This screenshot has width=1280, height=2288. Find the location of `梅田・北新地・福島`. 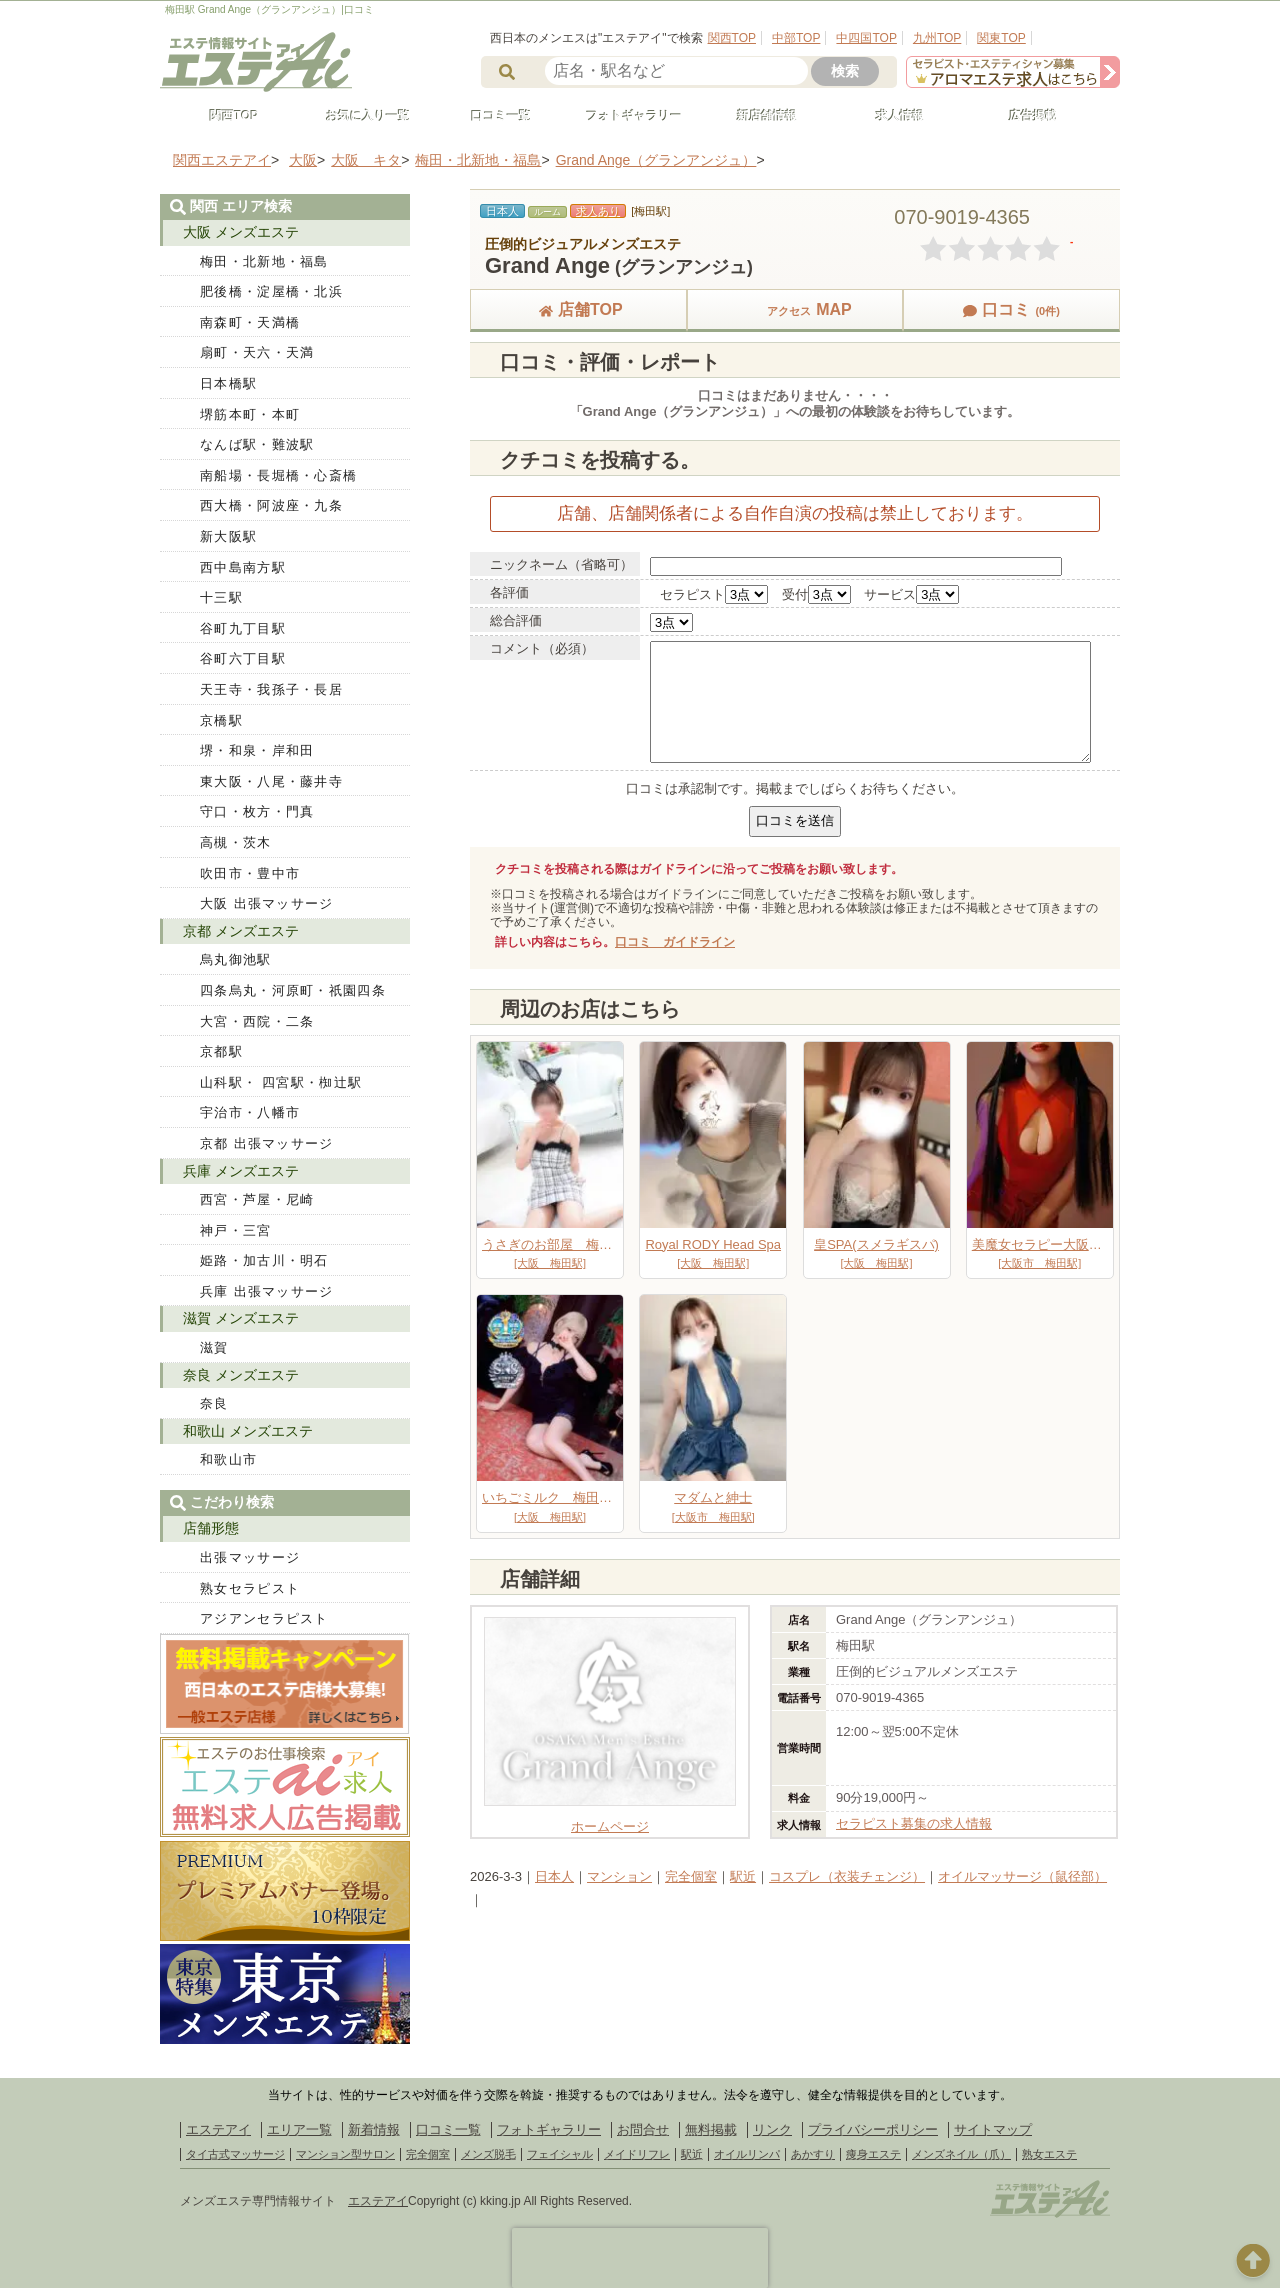

梅田・北新地・福島 is located at coordinates (264, 261).